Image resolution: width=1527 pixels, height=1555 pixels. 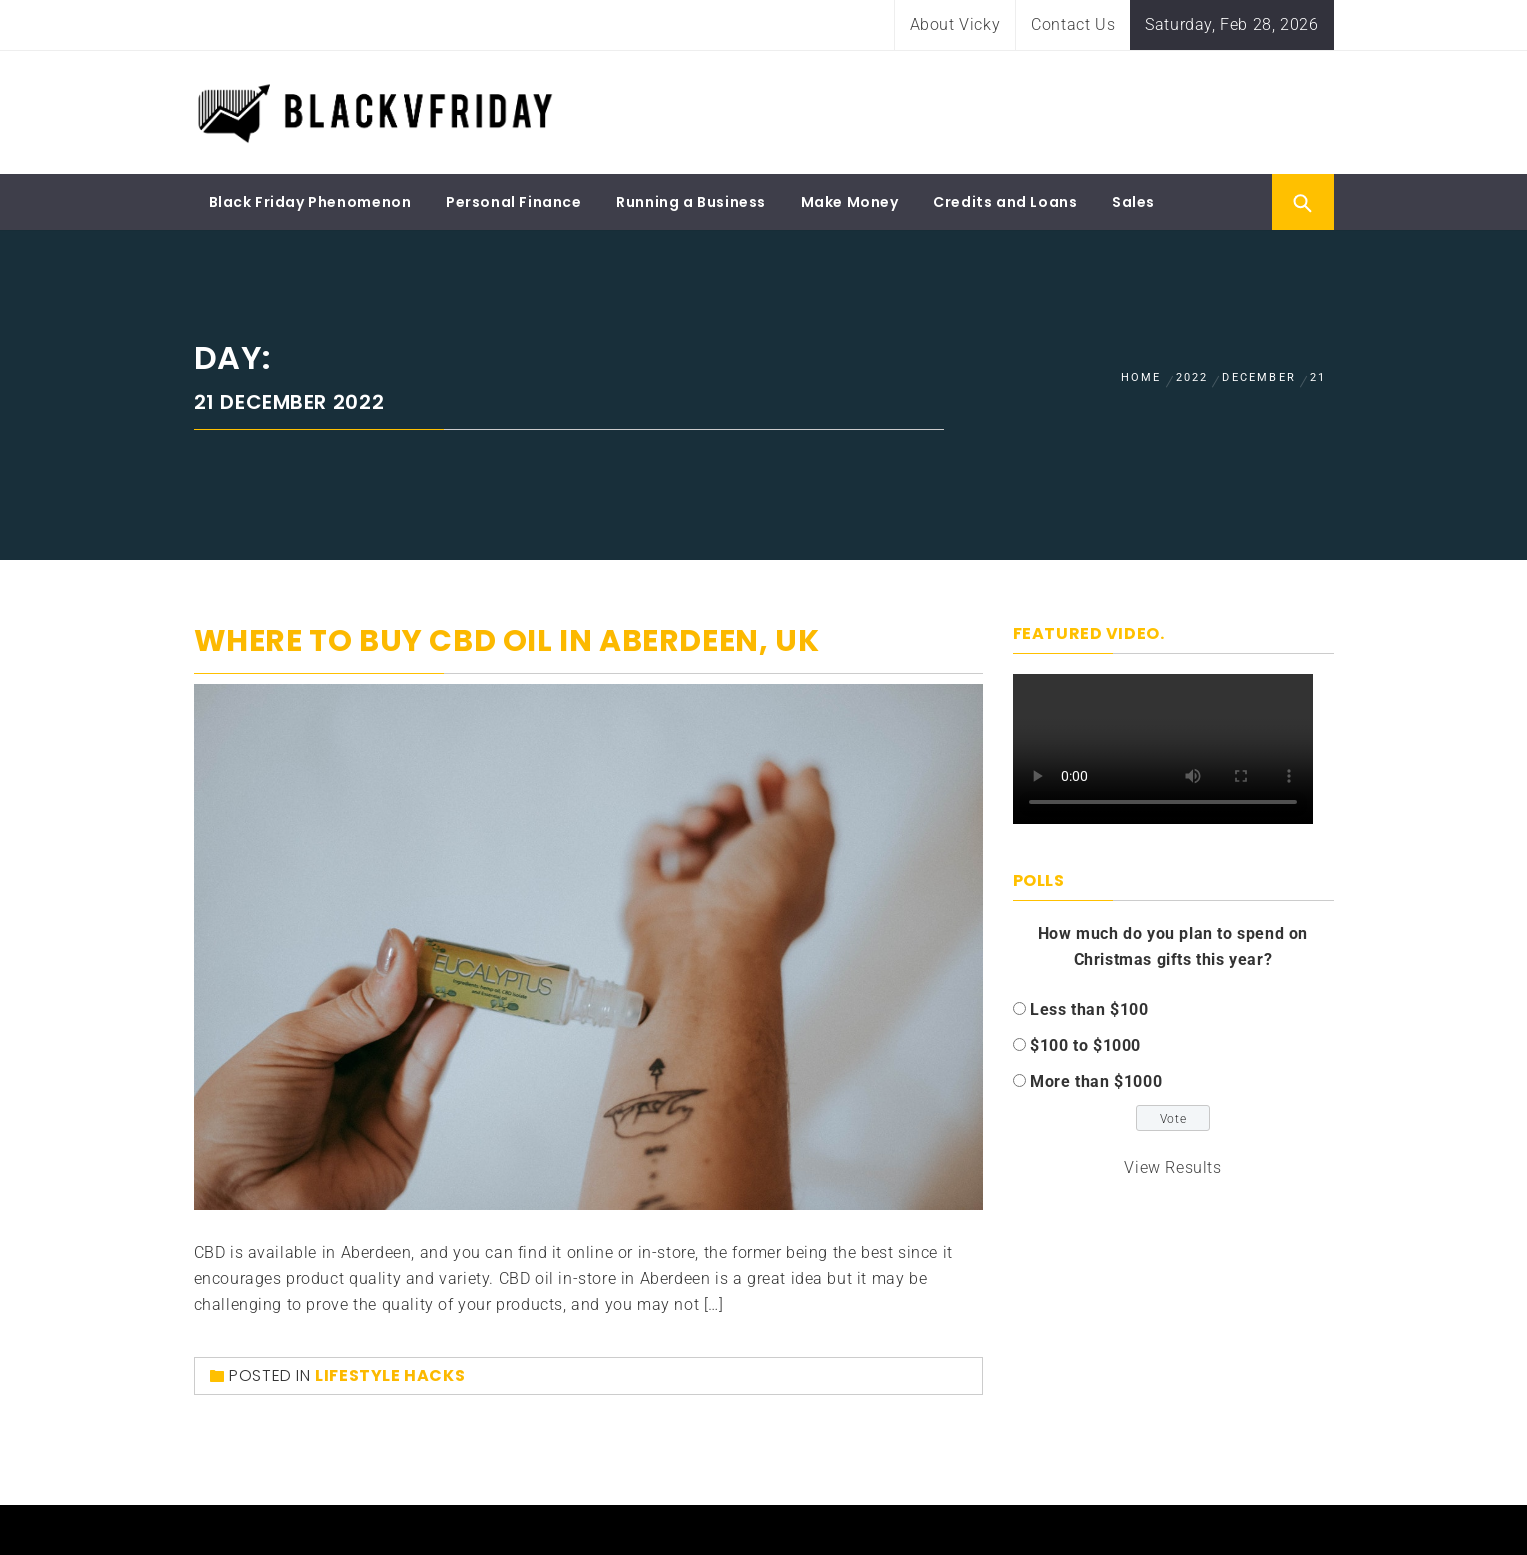 I want to click on Credits and Loans, so click(x=1005, y=202).